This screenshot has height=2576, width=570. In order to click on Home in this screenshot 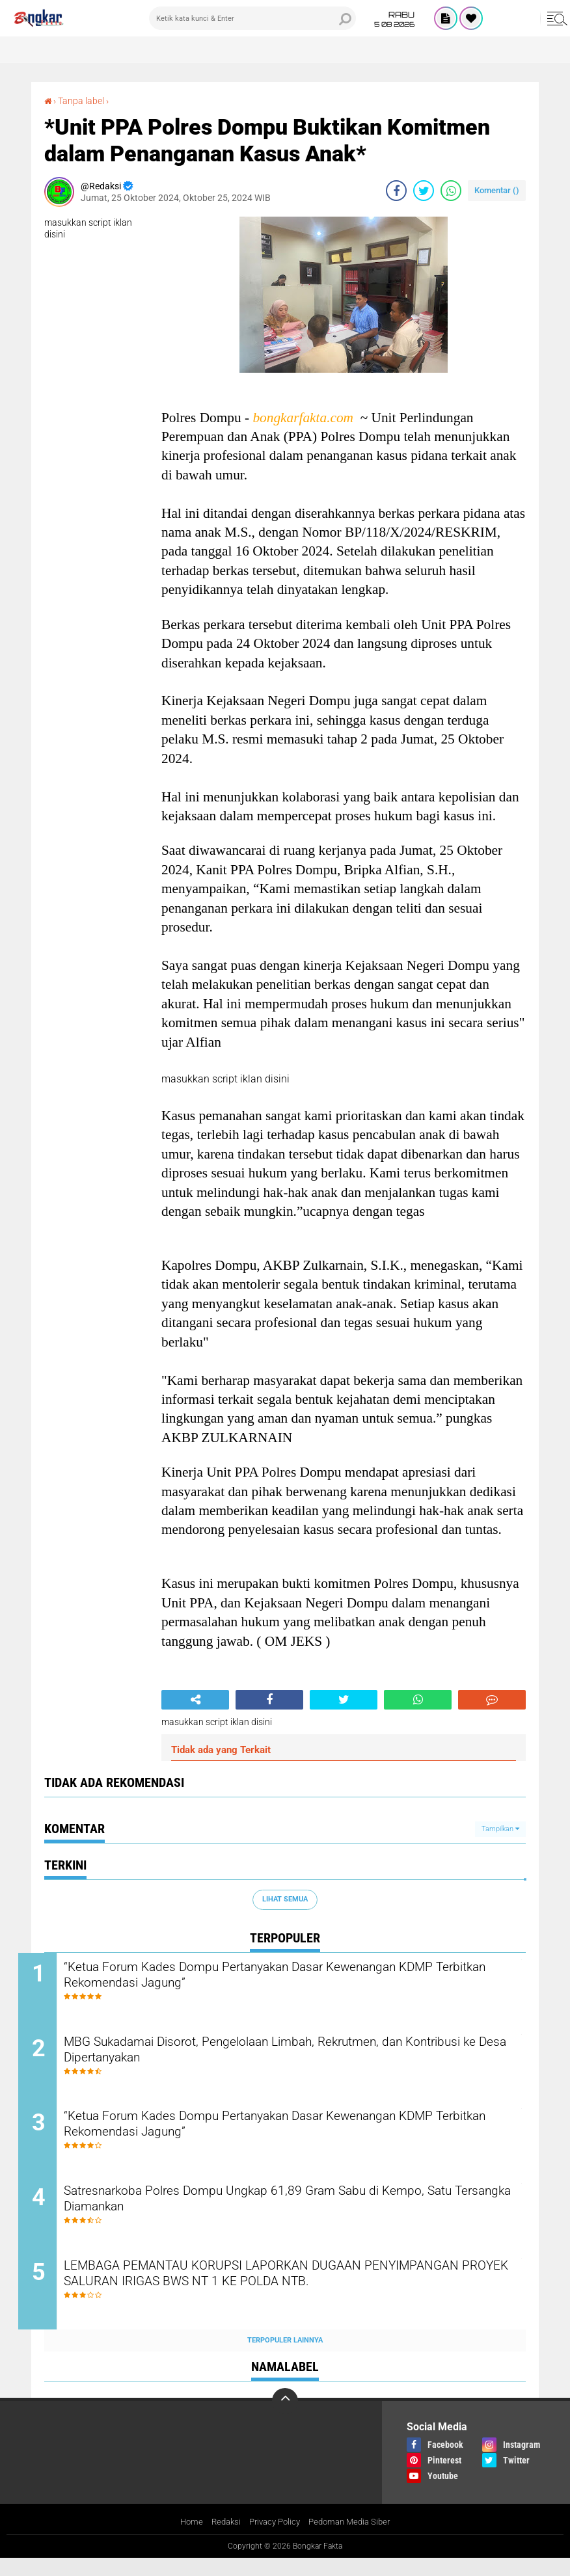, I will do `click(184, 2539)`.